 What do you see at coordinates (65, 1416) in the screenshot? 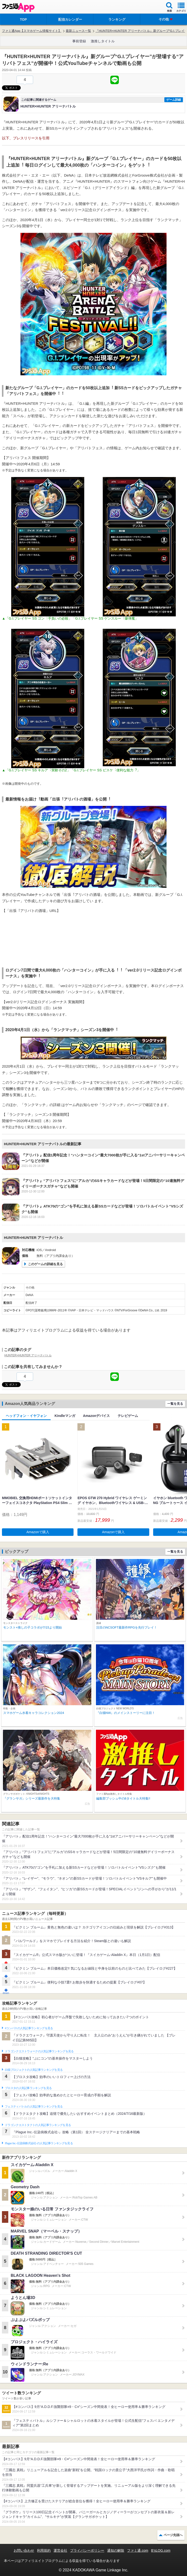
I see `Kindleマンガ` at bounding box center [65, 1416].